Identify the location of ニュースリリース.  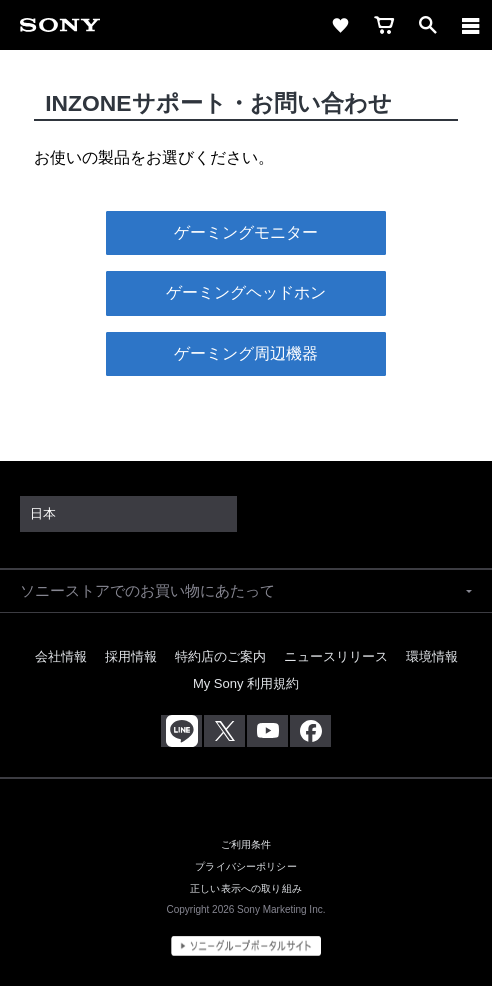
(336, 656).